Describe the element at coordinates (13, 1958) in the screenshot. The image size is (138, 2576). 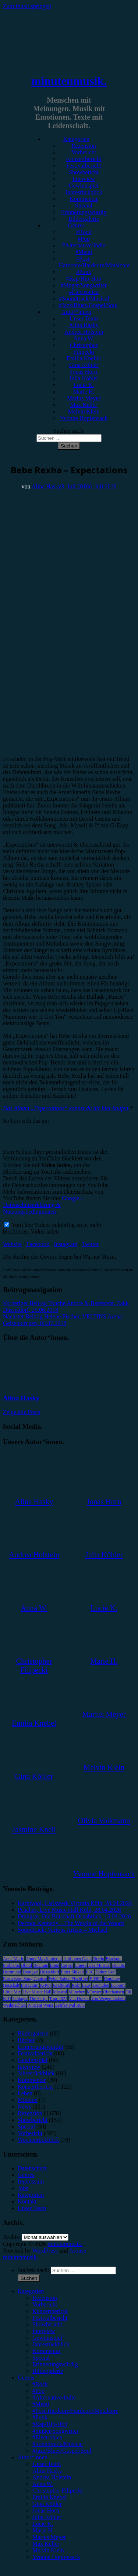
I see `Anne Marie` at that location.